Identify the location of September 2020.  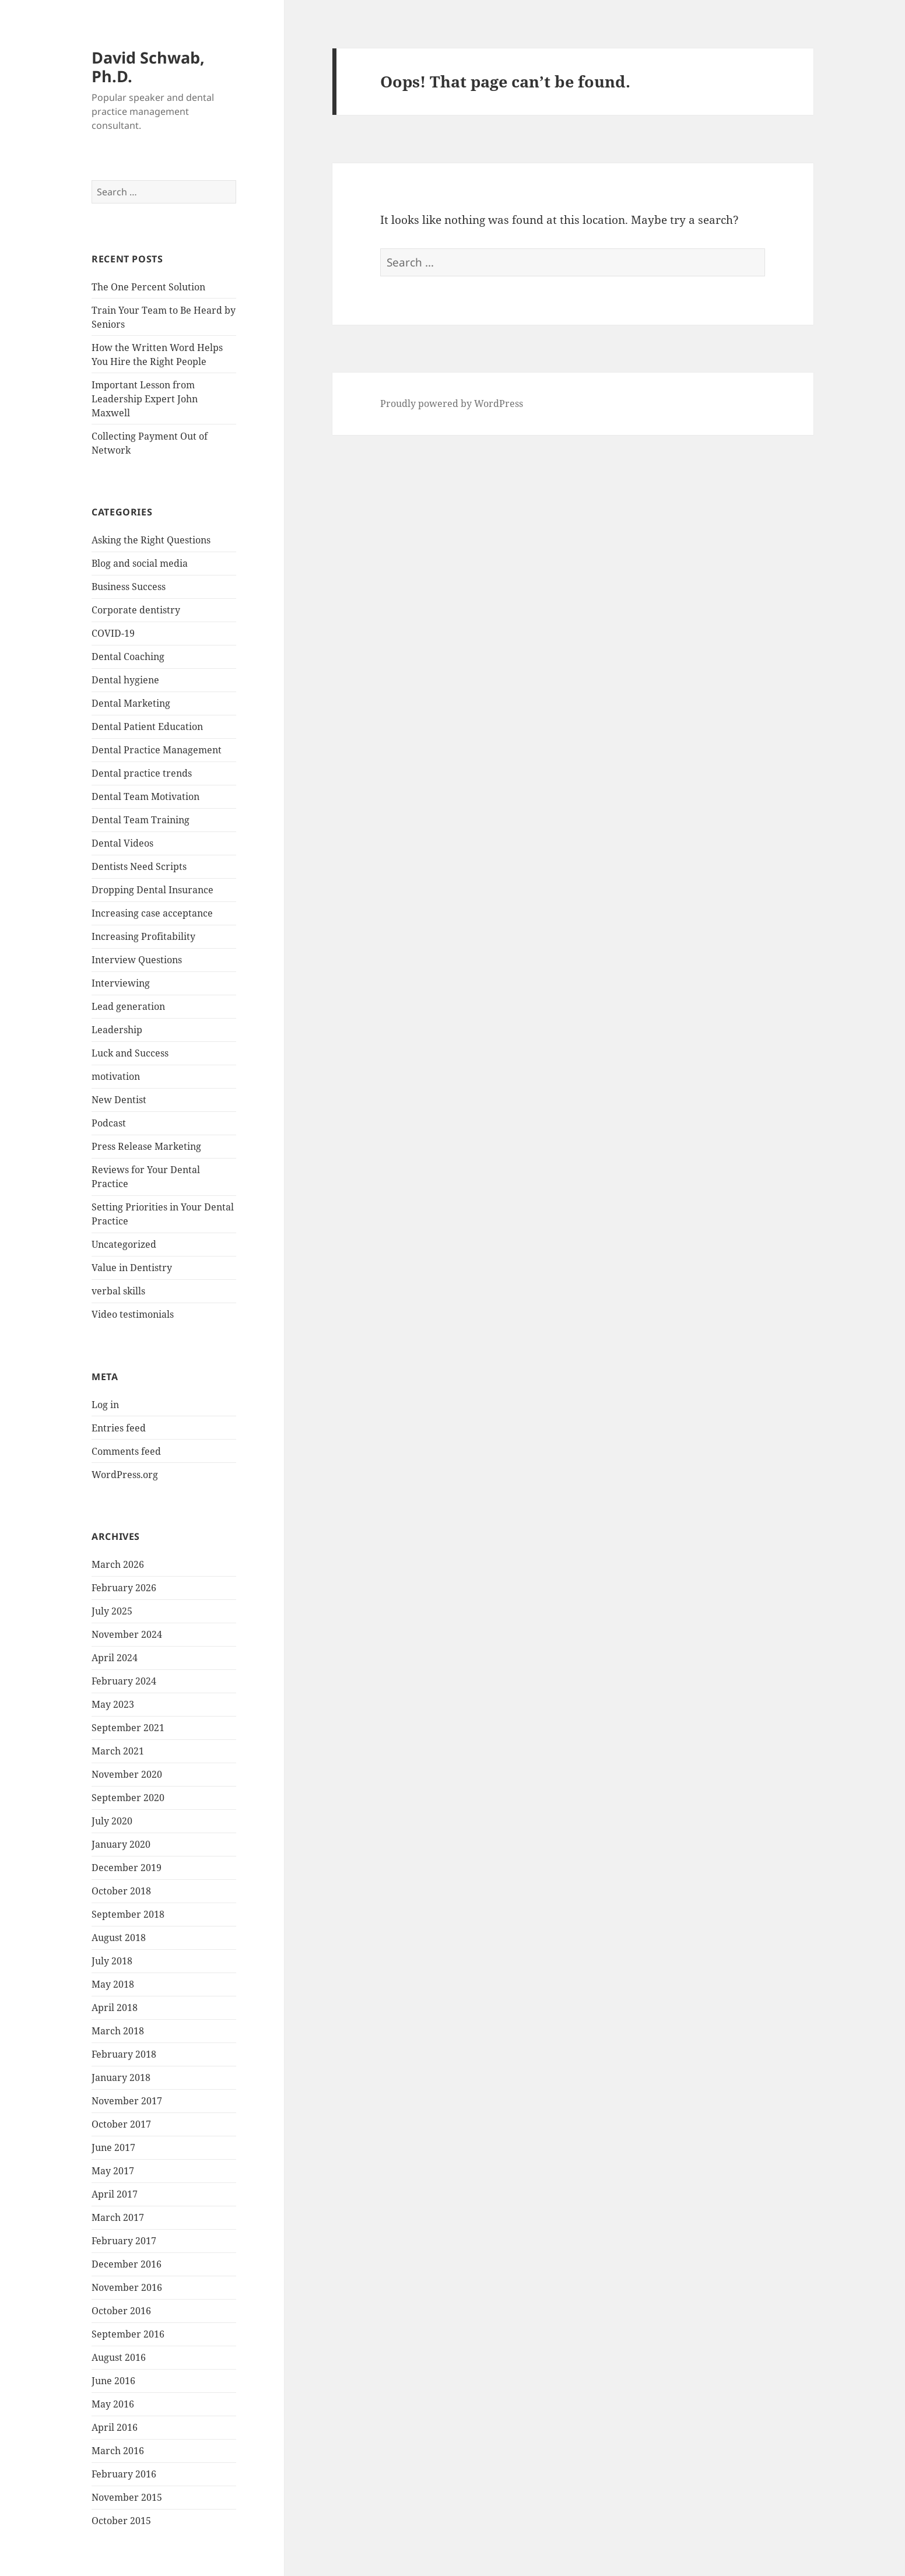
(128, 1797).